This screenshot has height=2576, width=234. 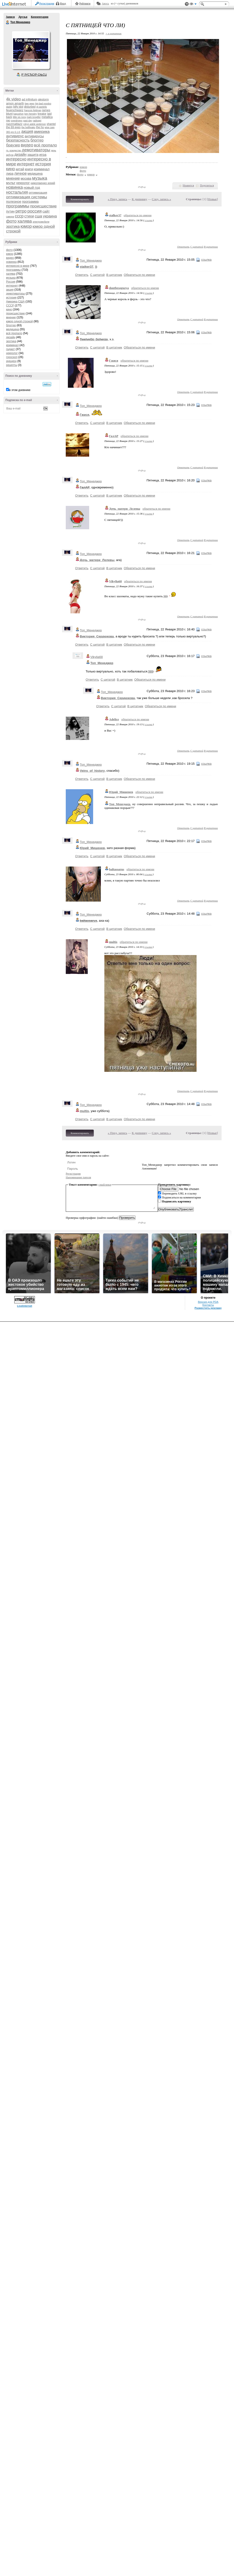 What do you see at coordinates (22, 16) in the screenshot?
I see `Друзья` at bounding box center [22, 16].